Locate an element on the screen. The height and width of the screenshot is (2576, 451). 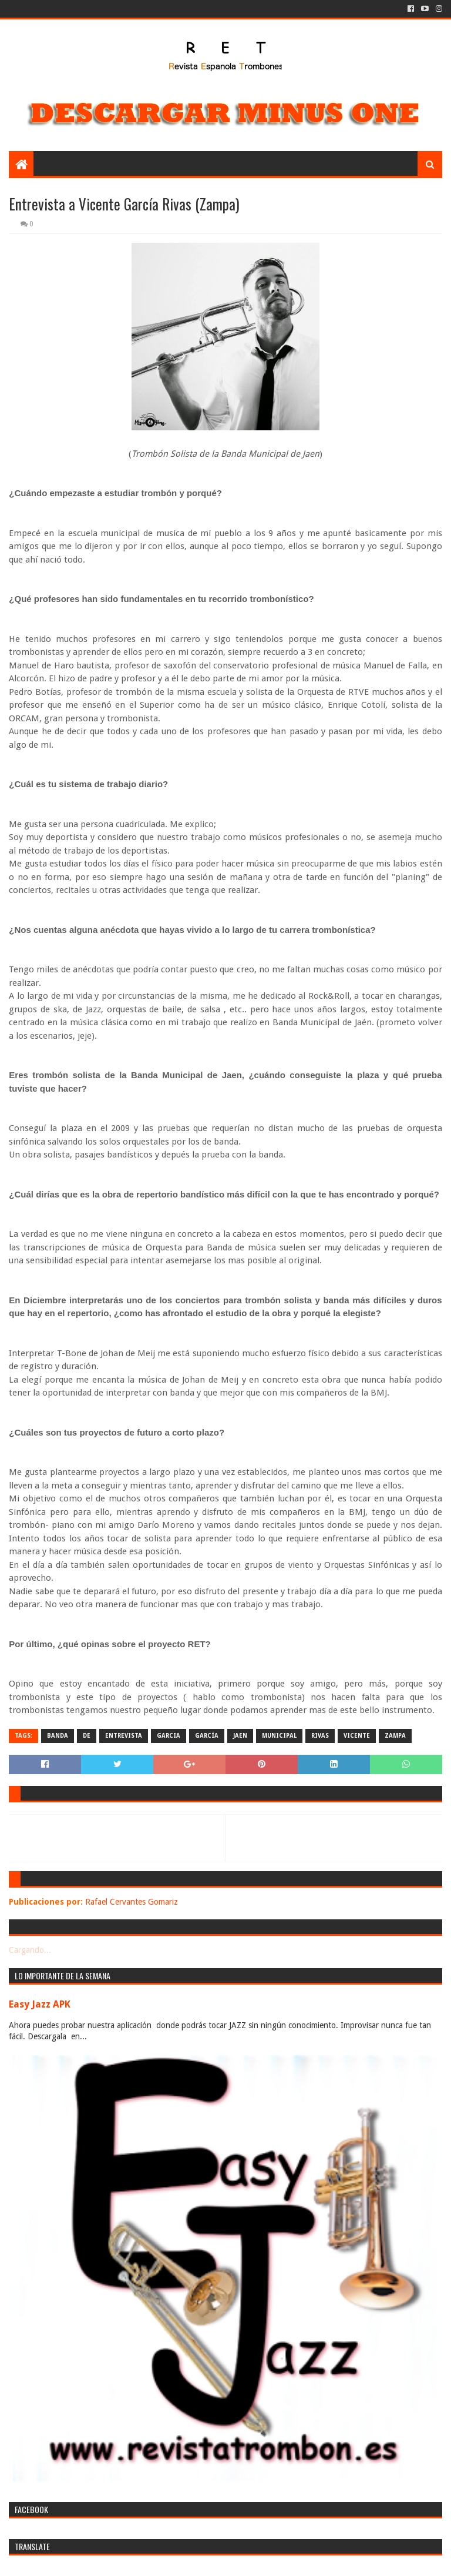
Easy Jazz APK is located at coordinates (39, 2004).